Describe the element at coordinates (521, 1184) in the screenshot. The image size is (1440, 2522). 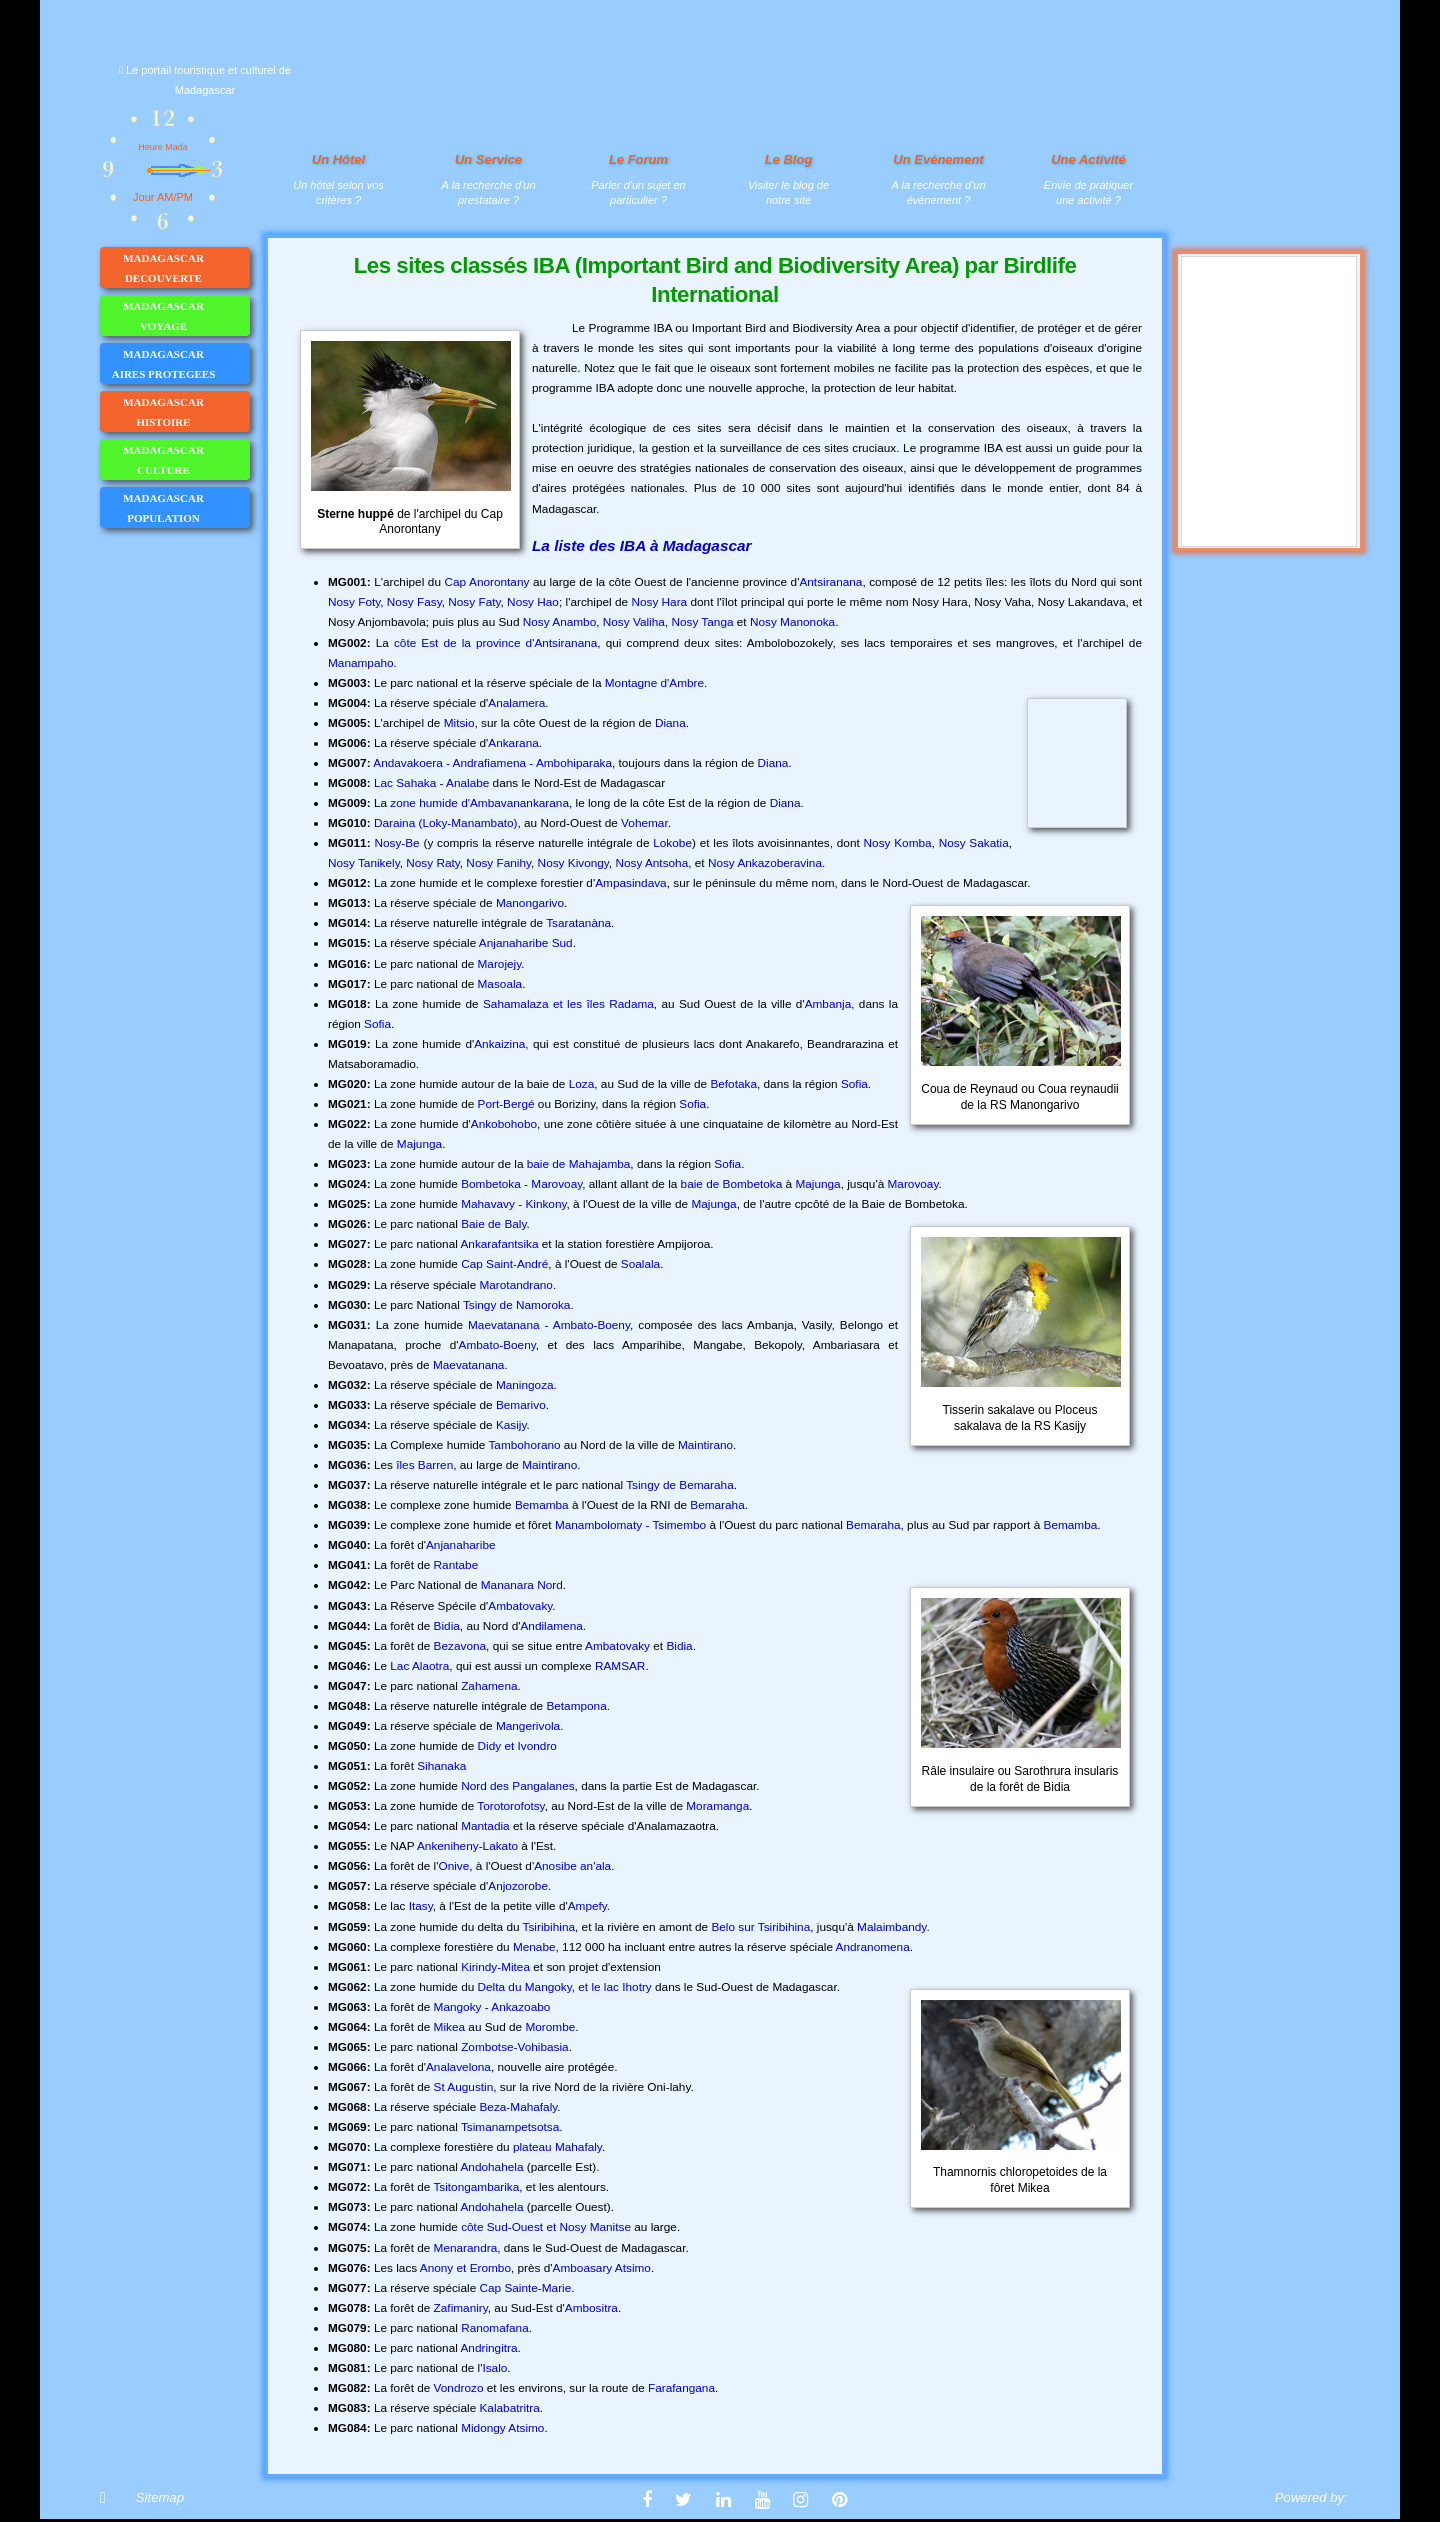
I see `Bombetoka - Marovoay` at that location.